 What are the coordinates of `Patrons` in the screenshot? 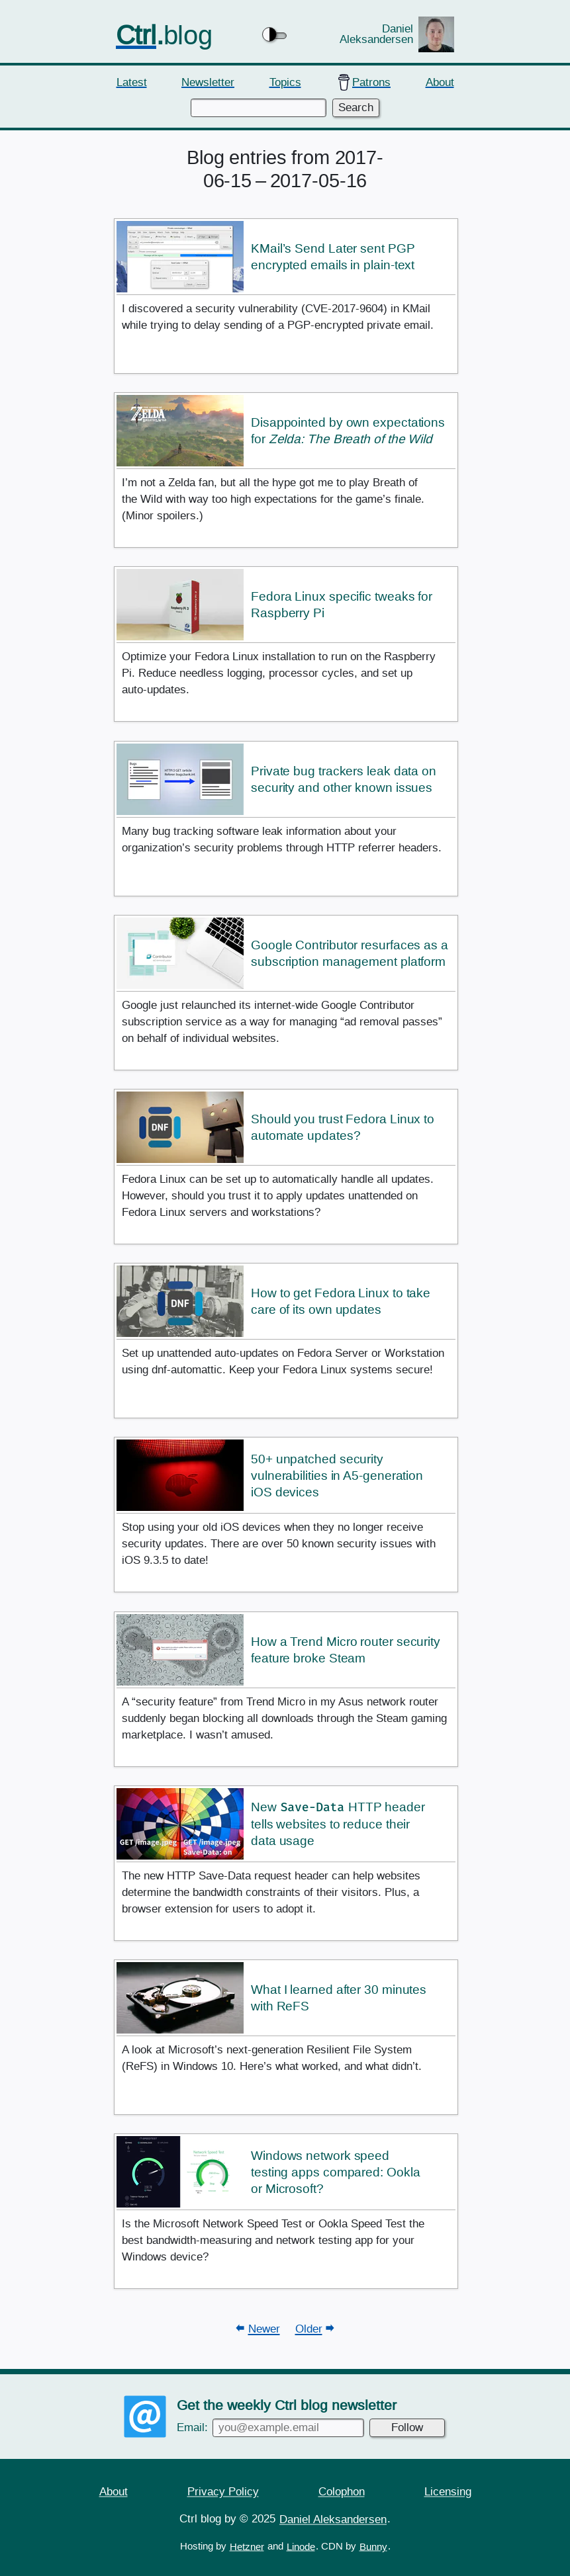 It's located at (371, 81).